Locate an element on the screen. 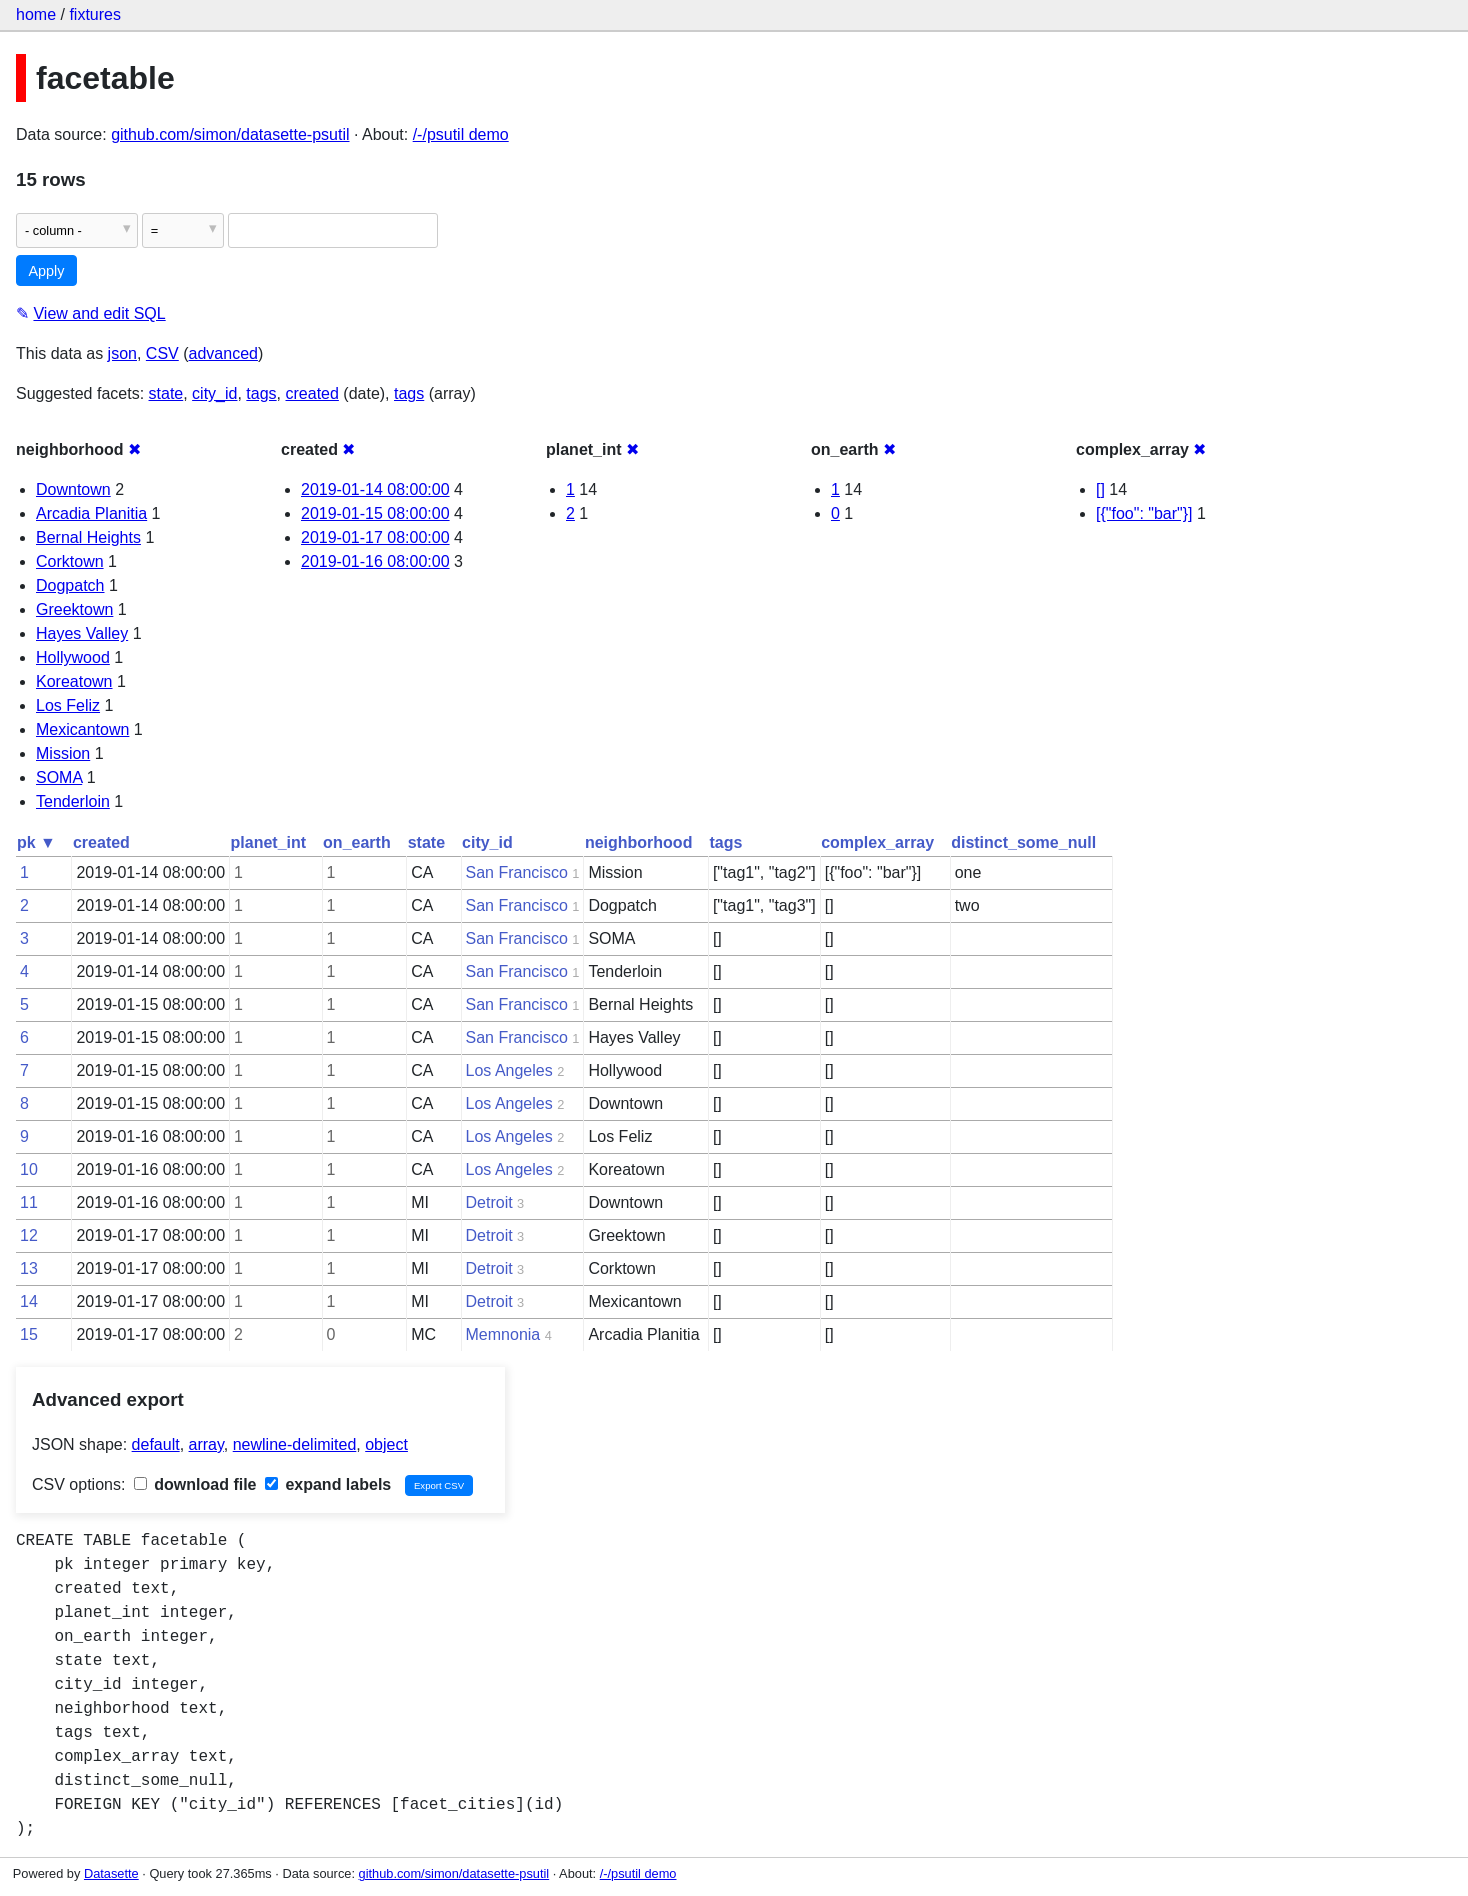 This screenshot has height=1896, width=1468. 2019-01-14 08:00:00 is located at coordinates (375, 489).